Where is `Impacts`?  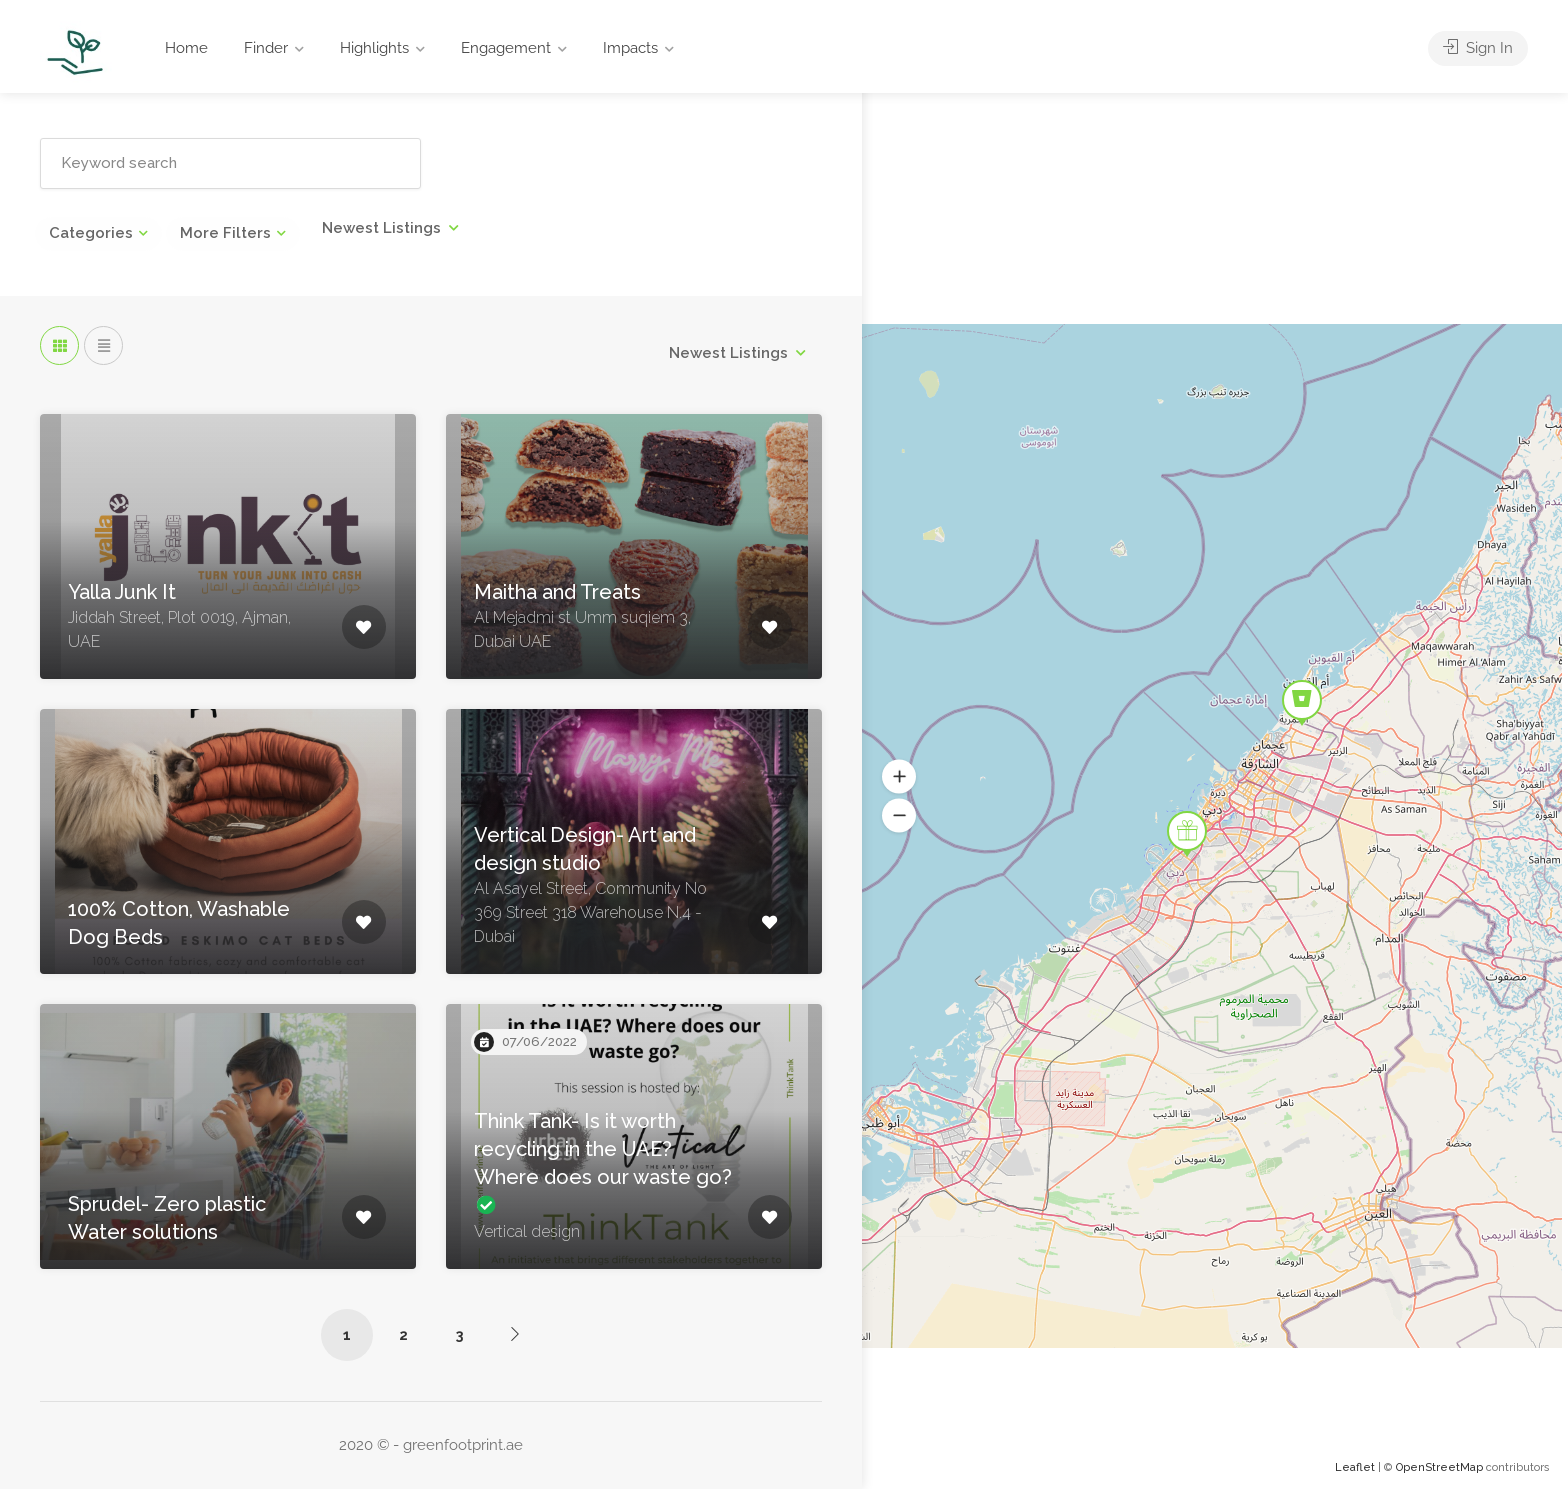 Impacts is located at coordinates (630, 48).